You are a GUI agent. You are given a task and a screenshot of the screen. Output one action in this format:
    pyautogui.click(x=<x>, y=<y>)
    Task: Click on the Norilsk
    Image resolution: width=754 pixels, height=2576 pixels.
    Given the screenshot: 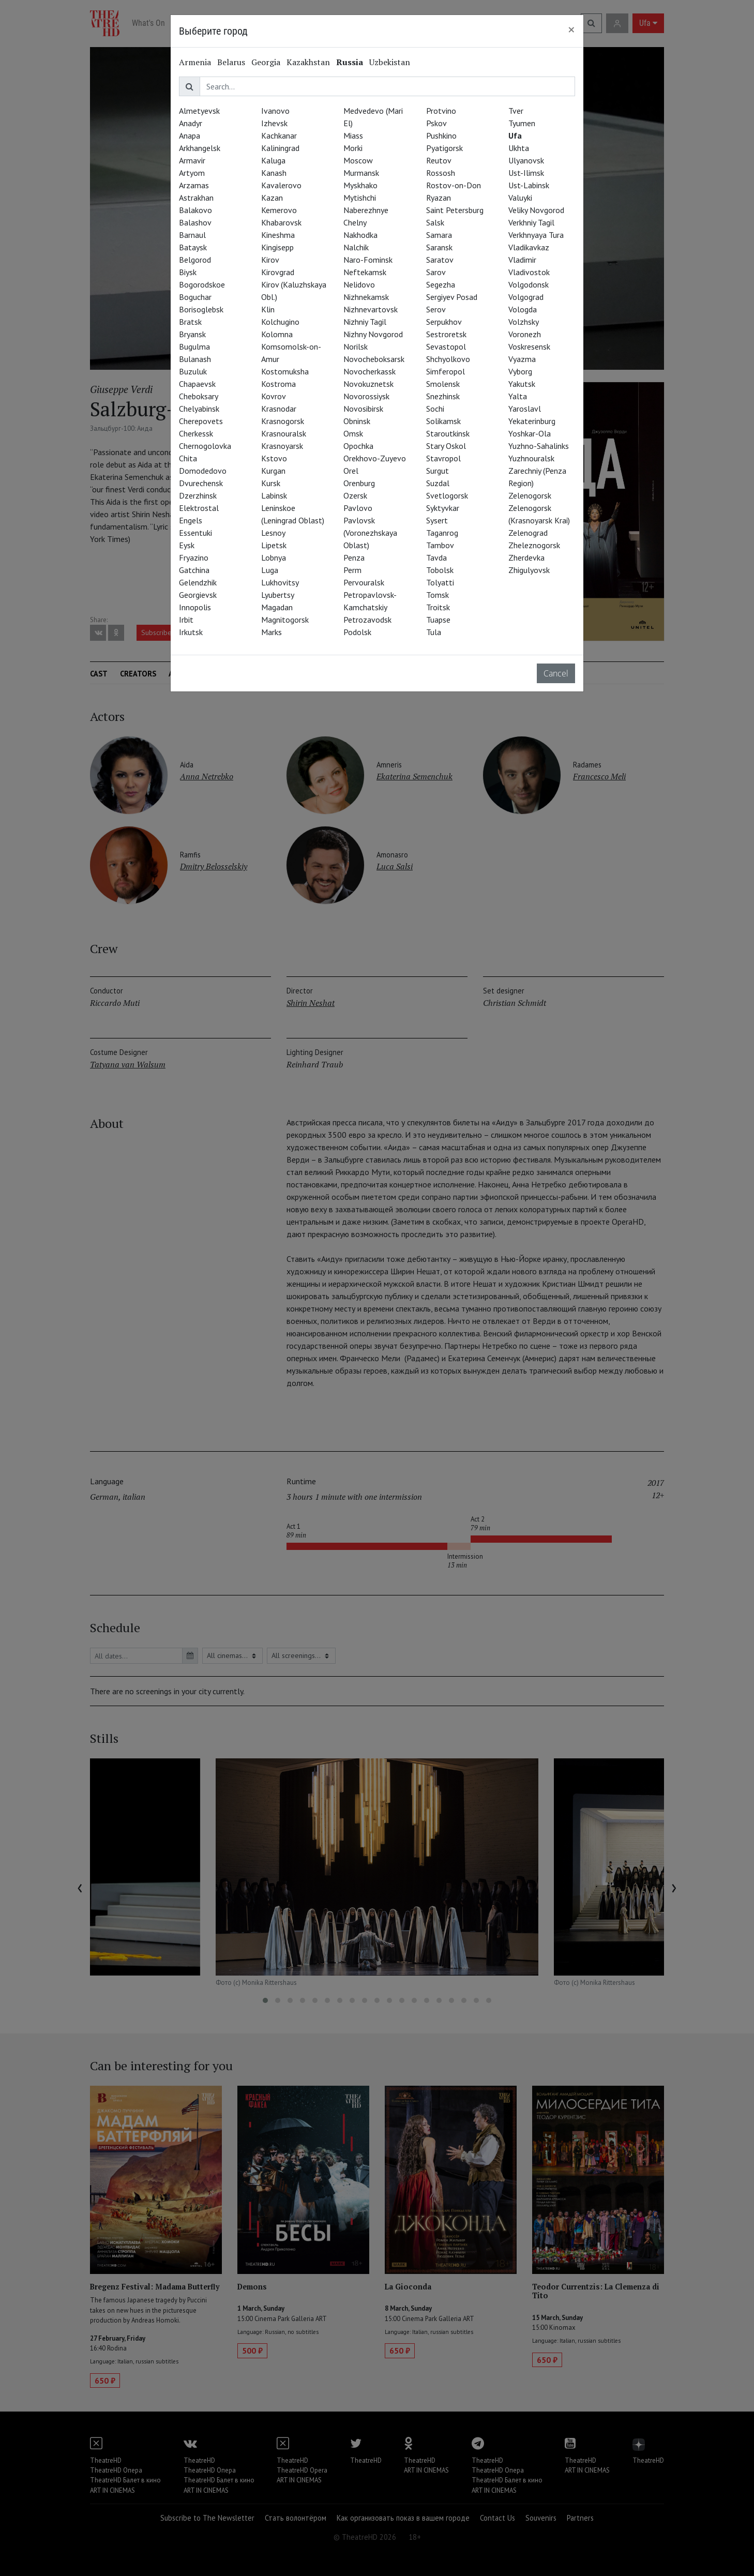 What is the action you would take?
    pyautogui.click(x=355, y=346)
    